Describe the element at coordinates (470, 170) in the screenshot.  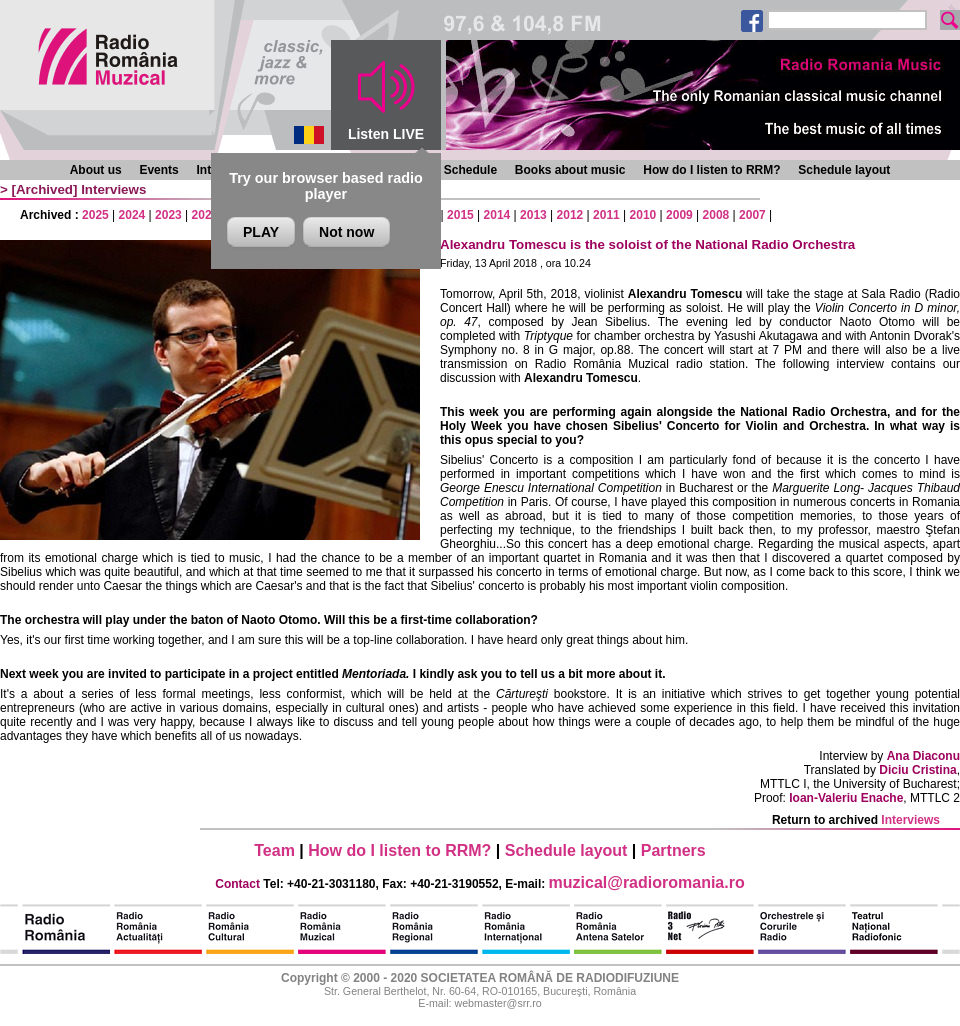
I see `Schedule` at that location.